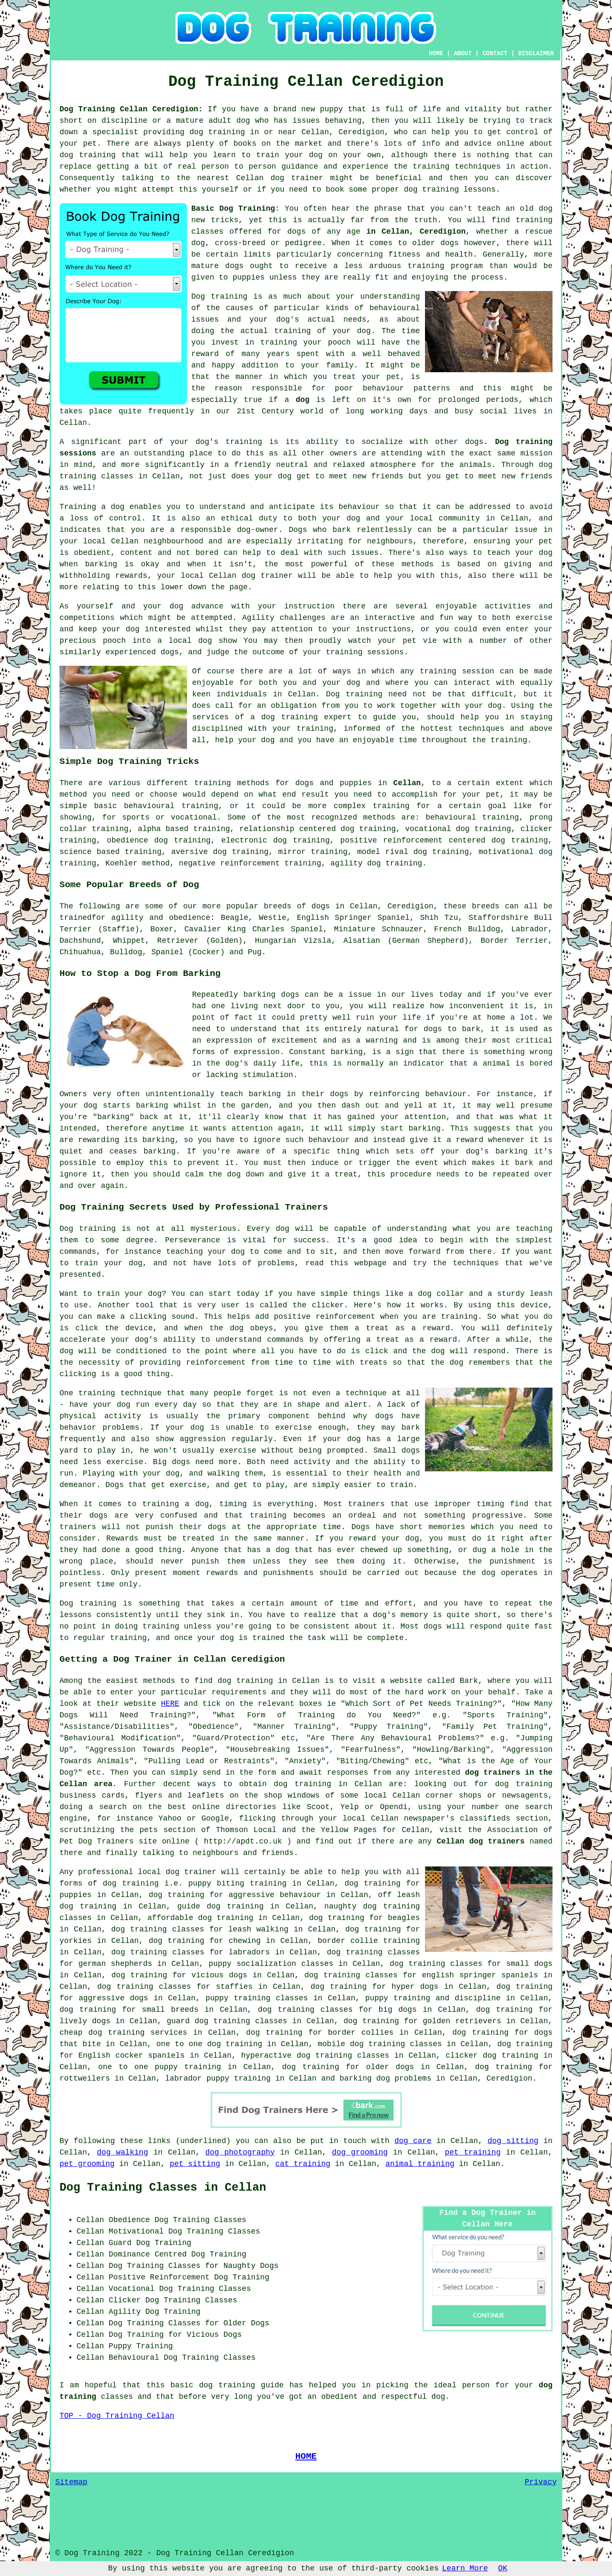 This screenshot has width=612, height=2576. Describe the element at coordinates (401, 806) in the screenshot. I see `training for` at that location.